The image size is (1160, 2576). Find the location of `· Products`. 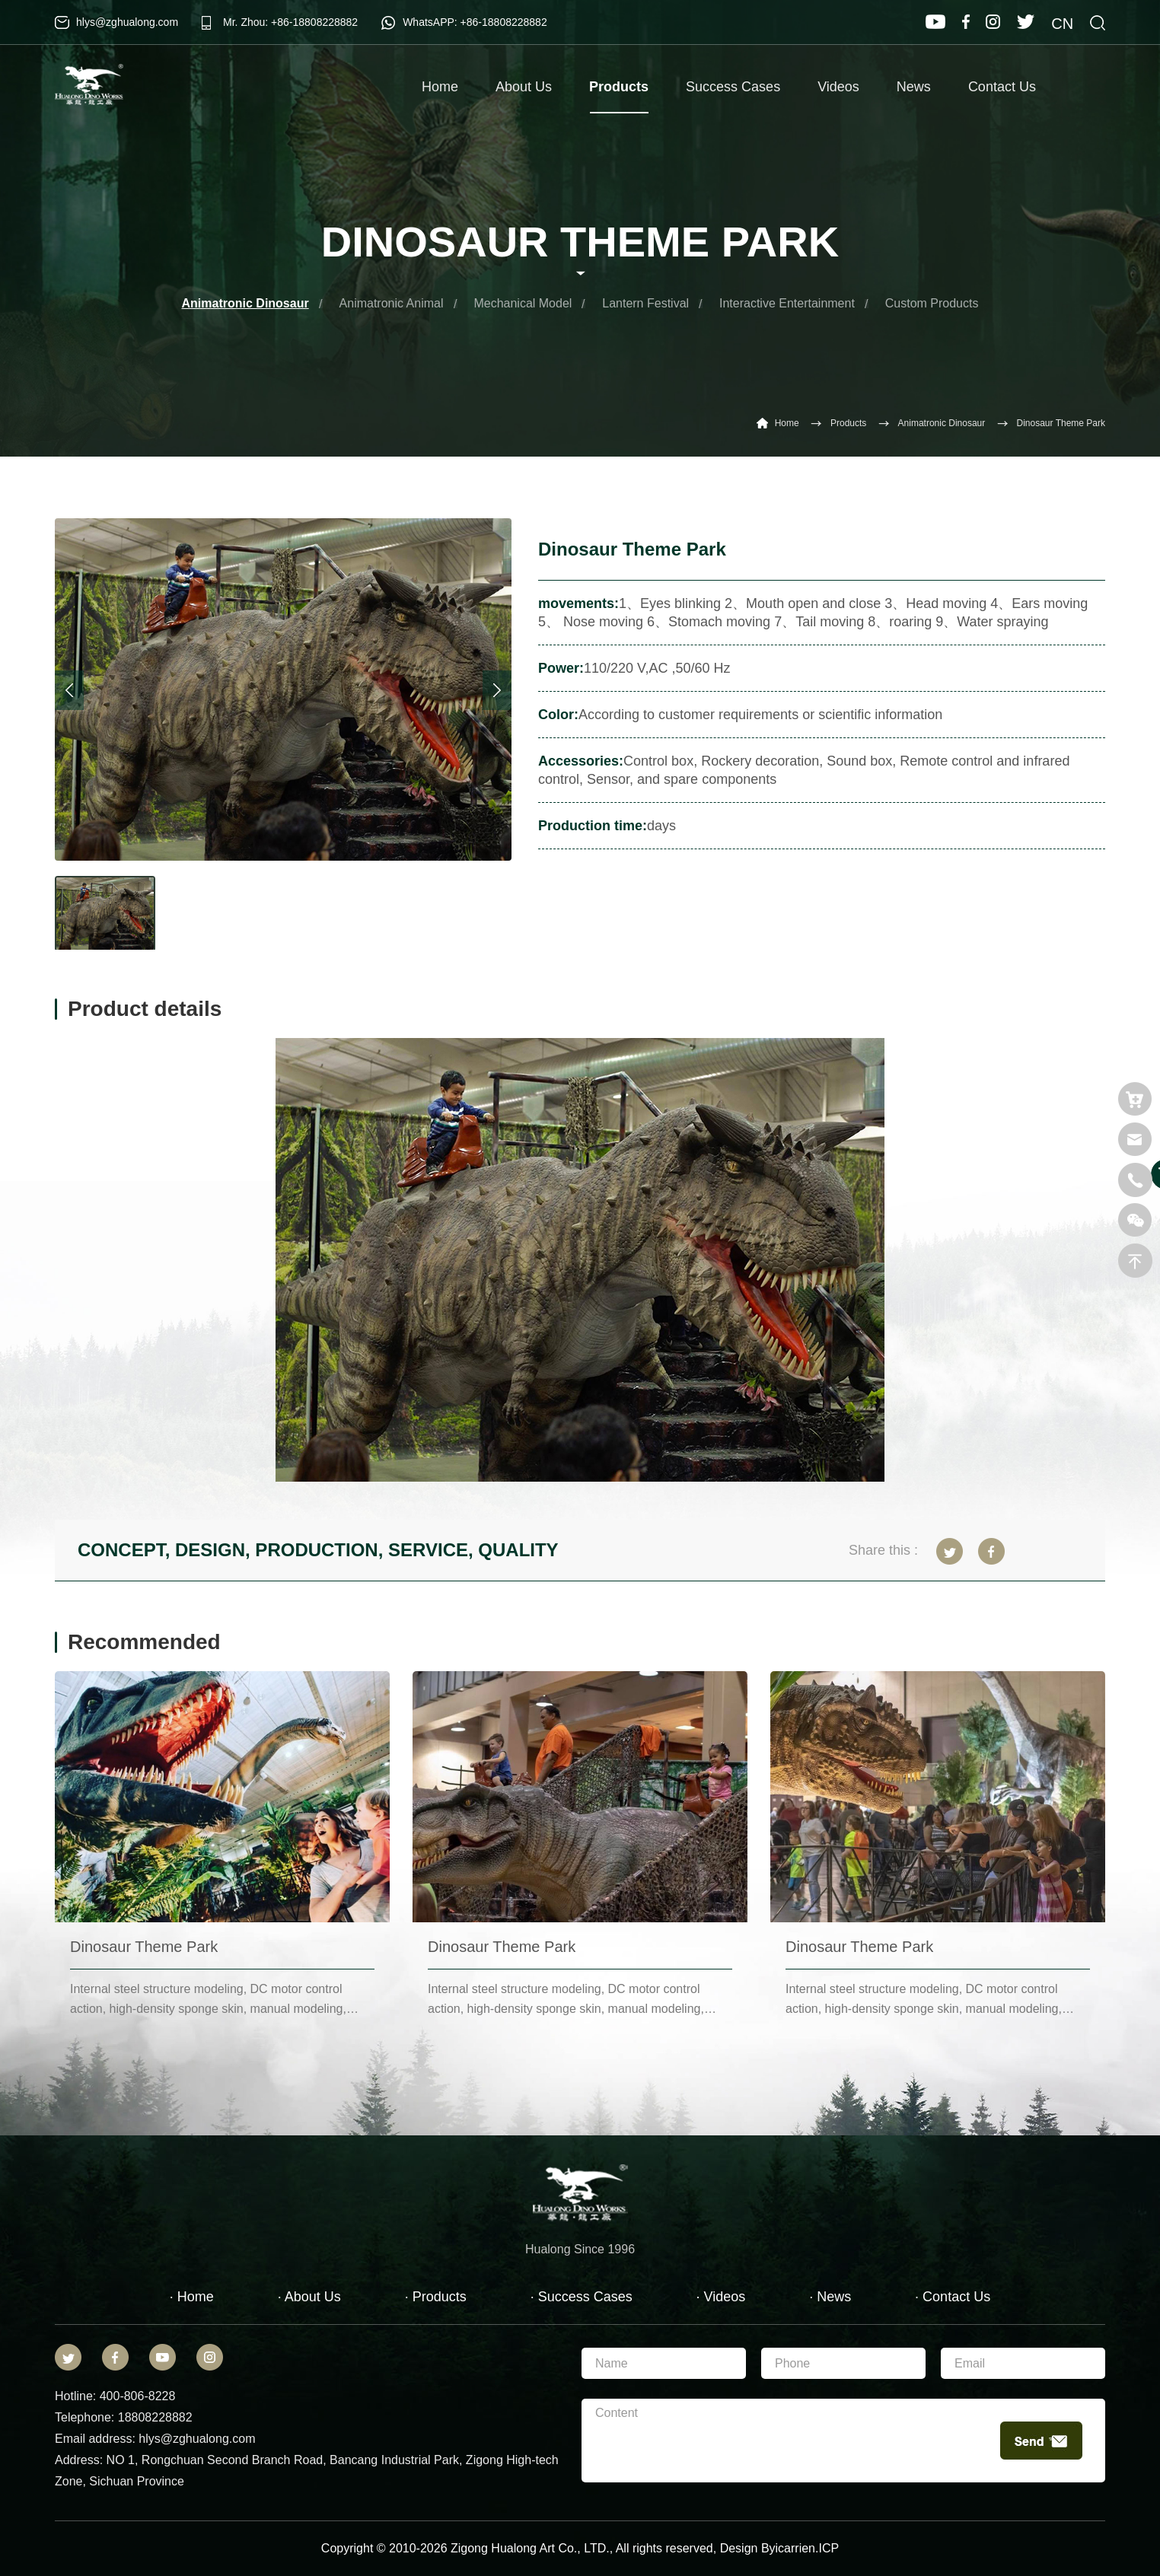

· Products is located at coordinates (436, 2296).